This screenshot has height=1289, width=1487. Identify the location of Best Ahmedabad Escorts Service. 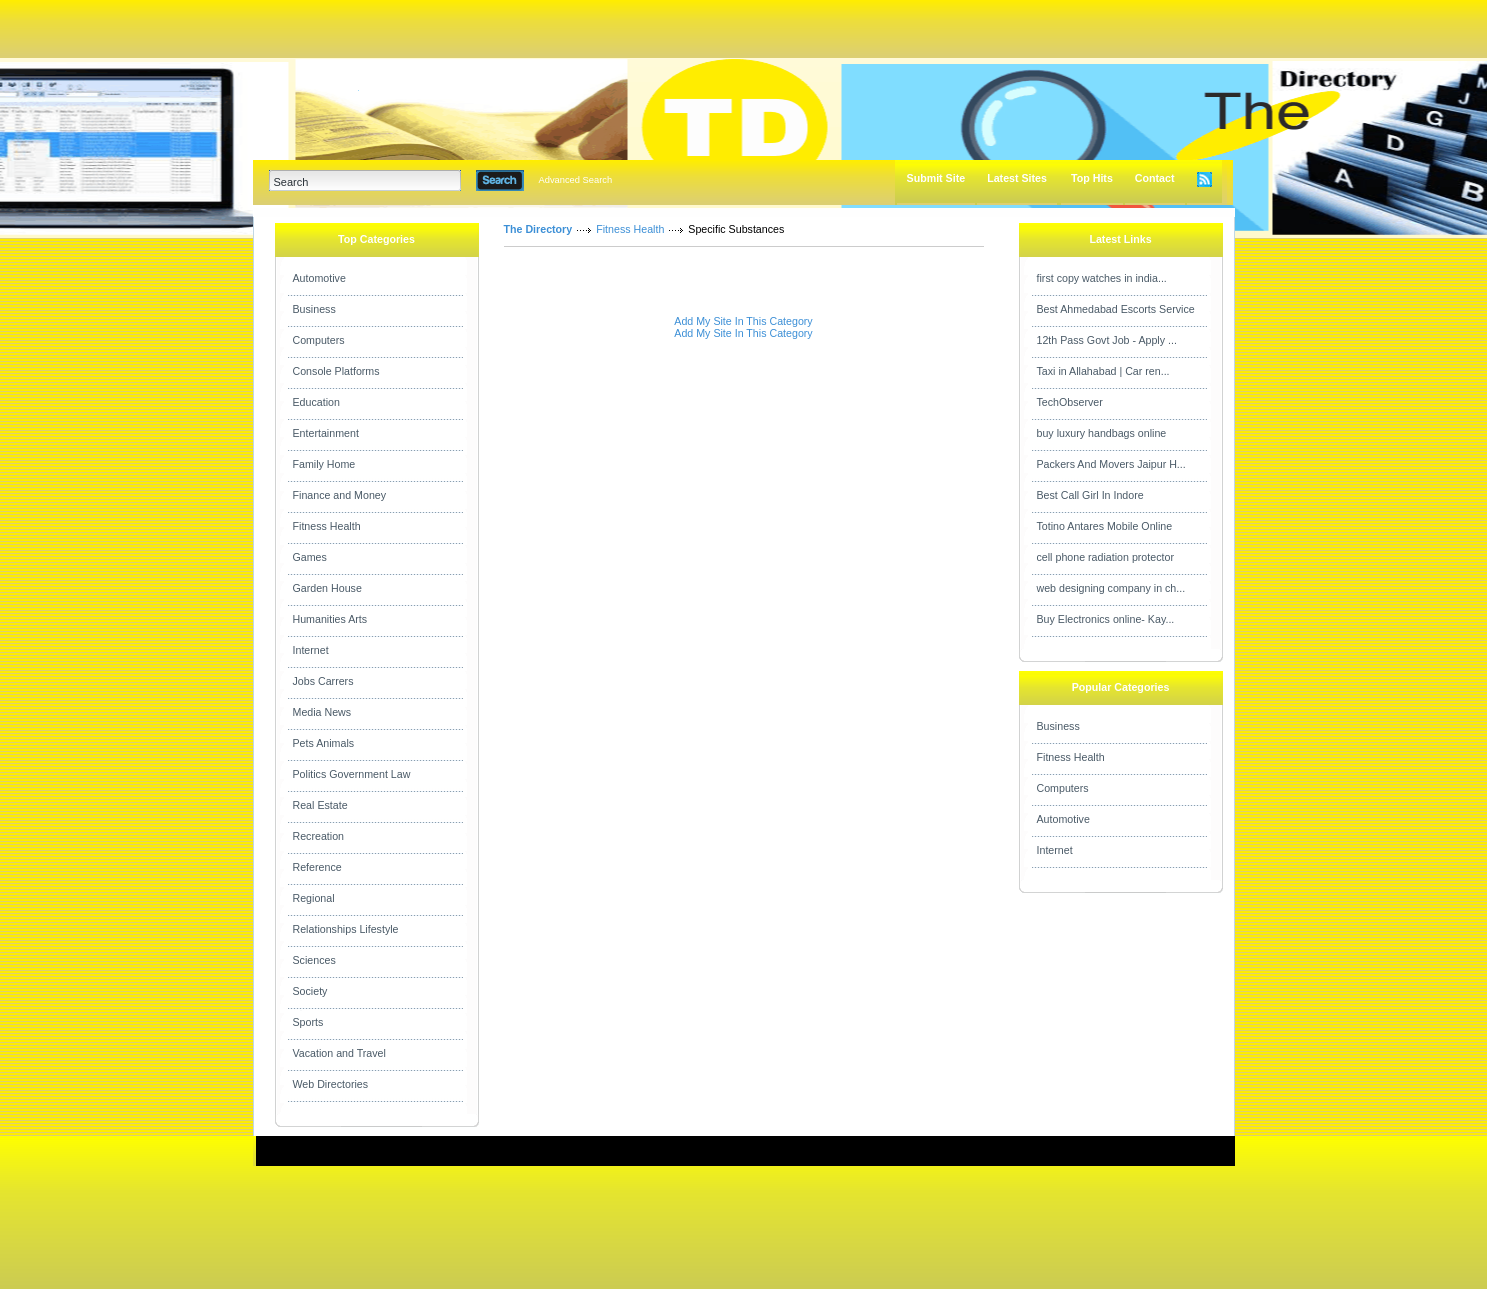
(1116, 309).